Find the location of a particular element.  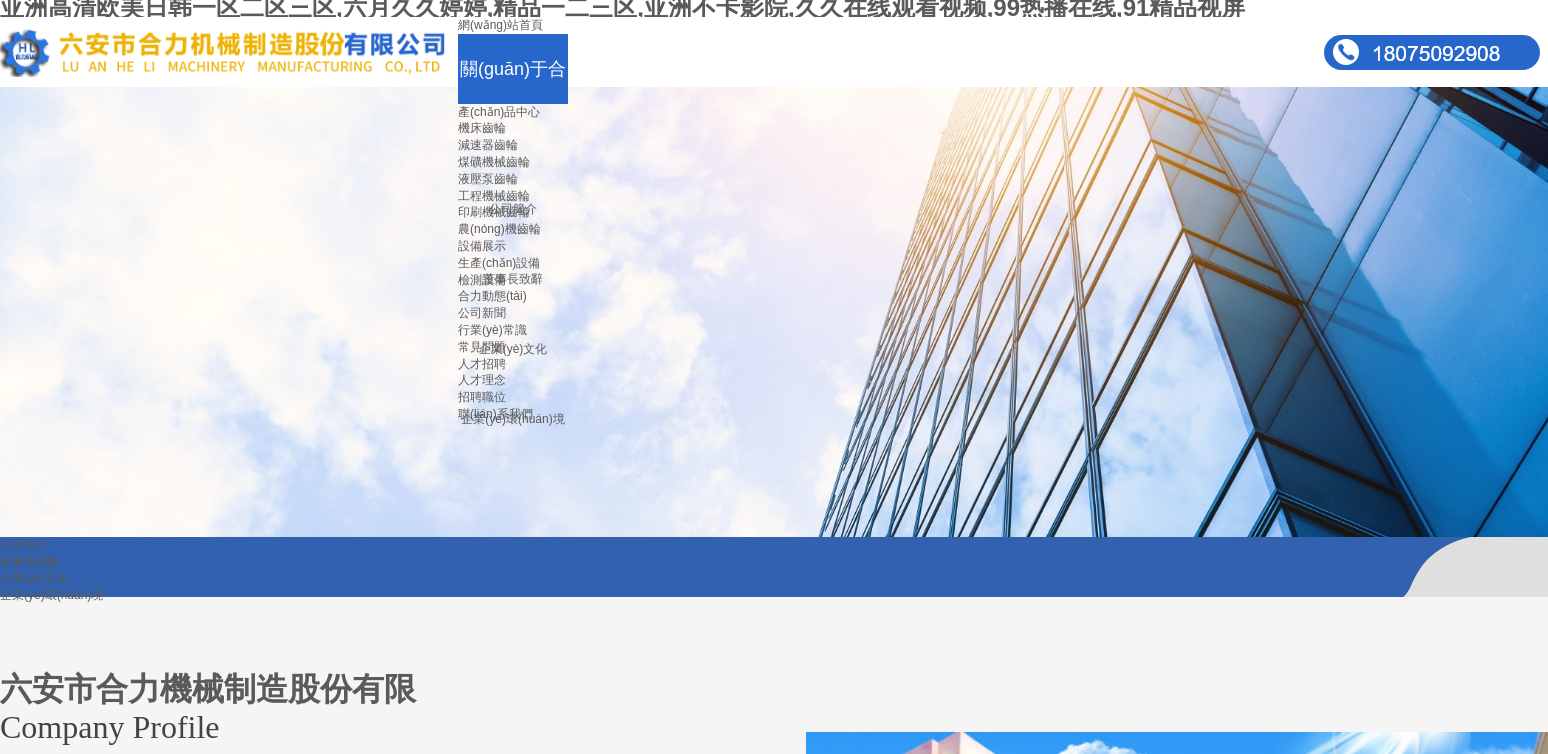

檢測設備 is located at coordinates (482, 280).